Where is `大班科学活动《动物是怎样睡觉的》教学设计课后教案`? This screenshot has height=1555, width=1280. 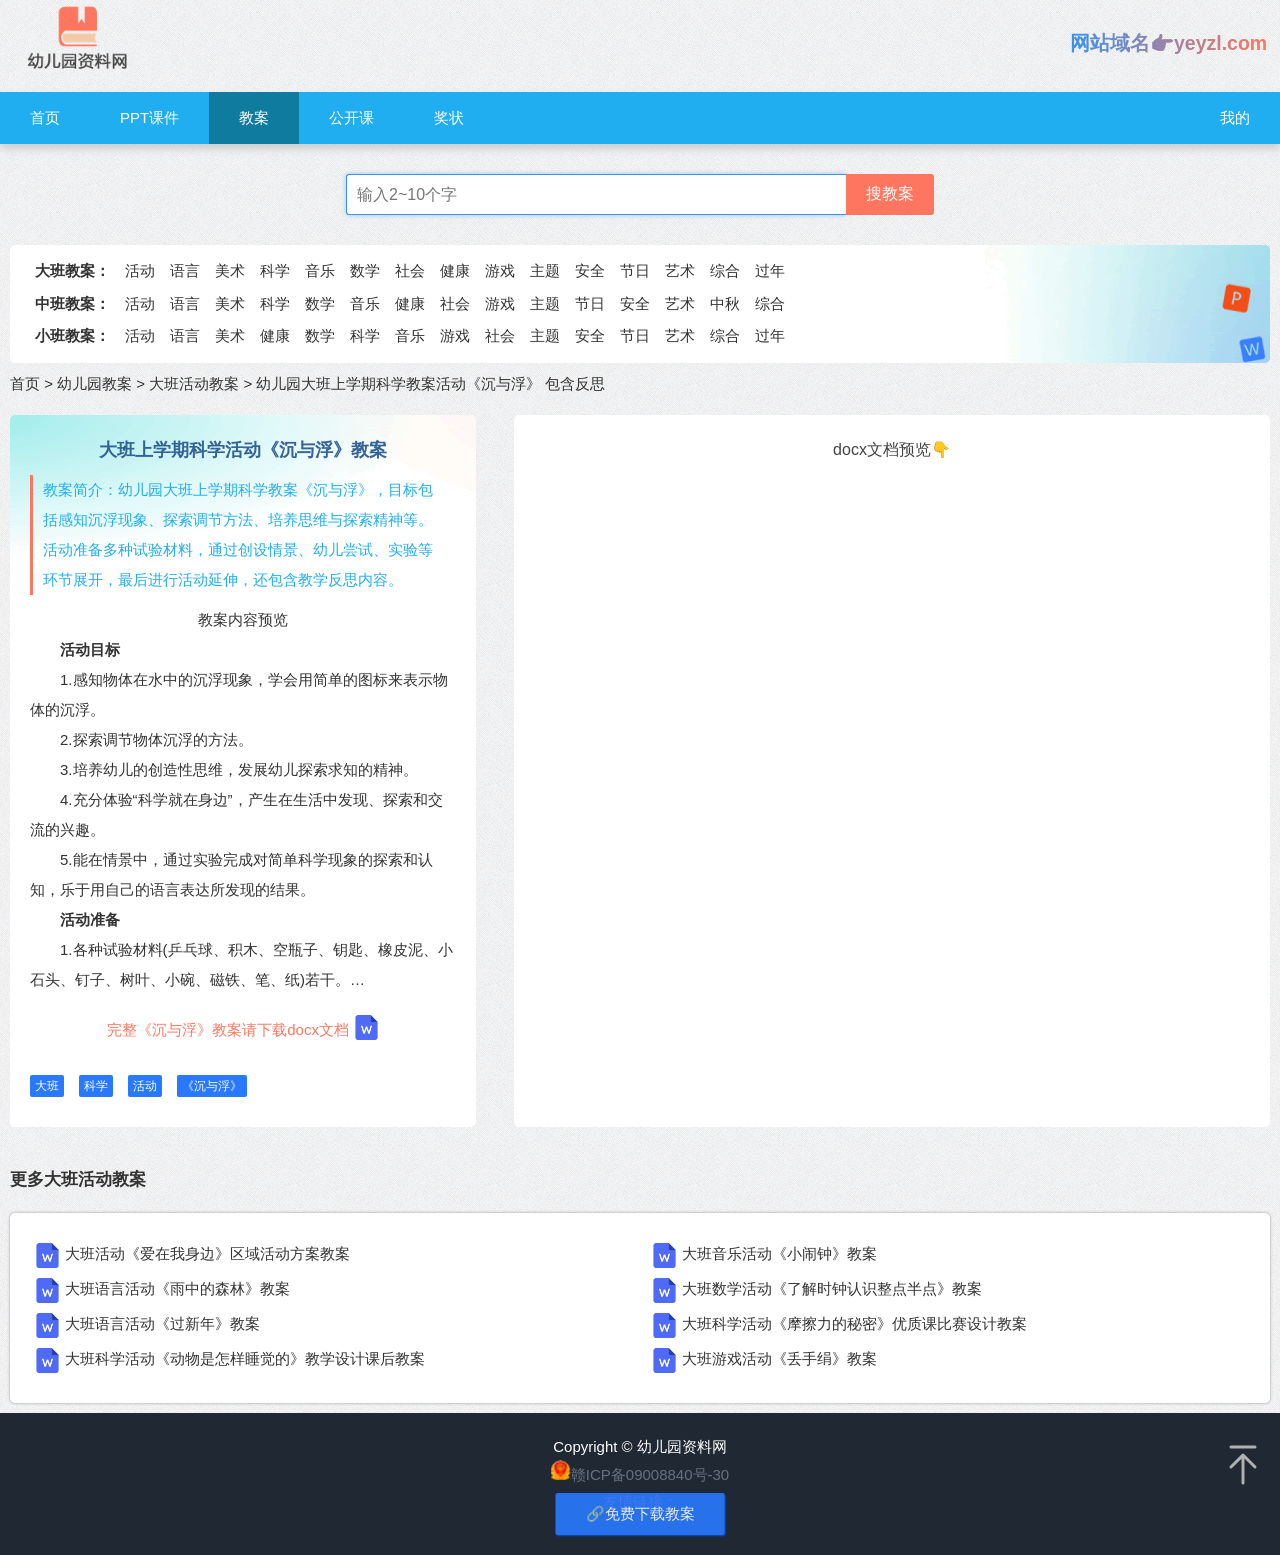 大班科学活动《动物是怎样睡觉的》教学设计课后教案 is located at coordinates (245, 1358).